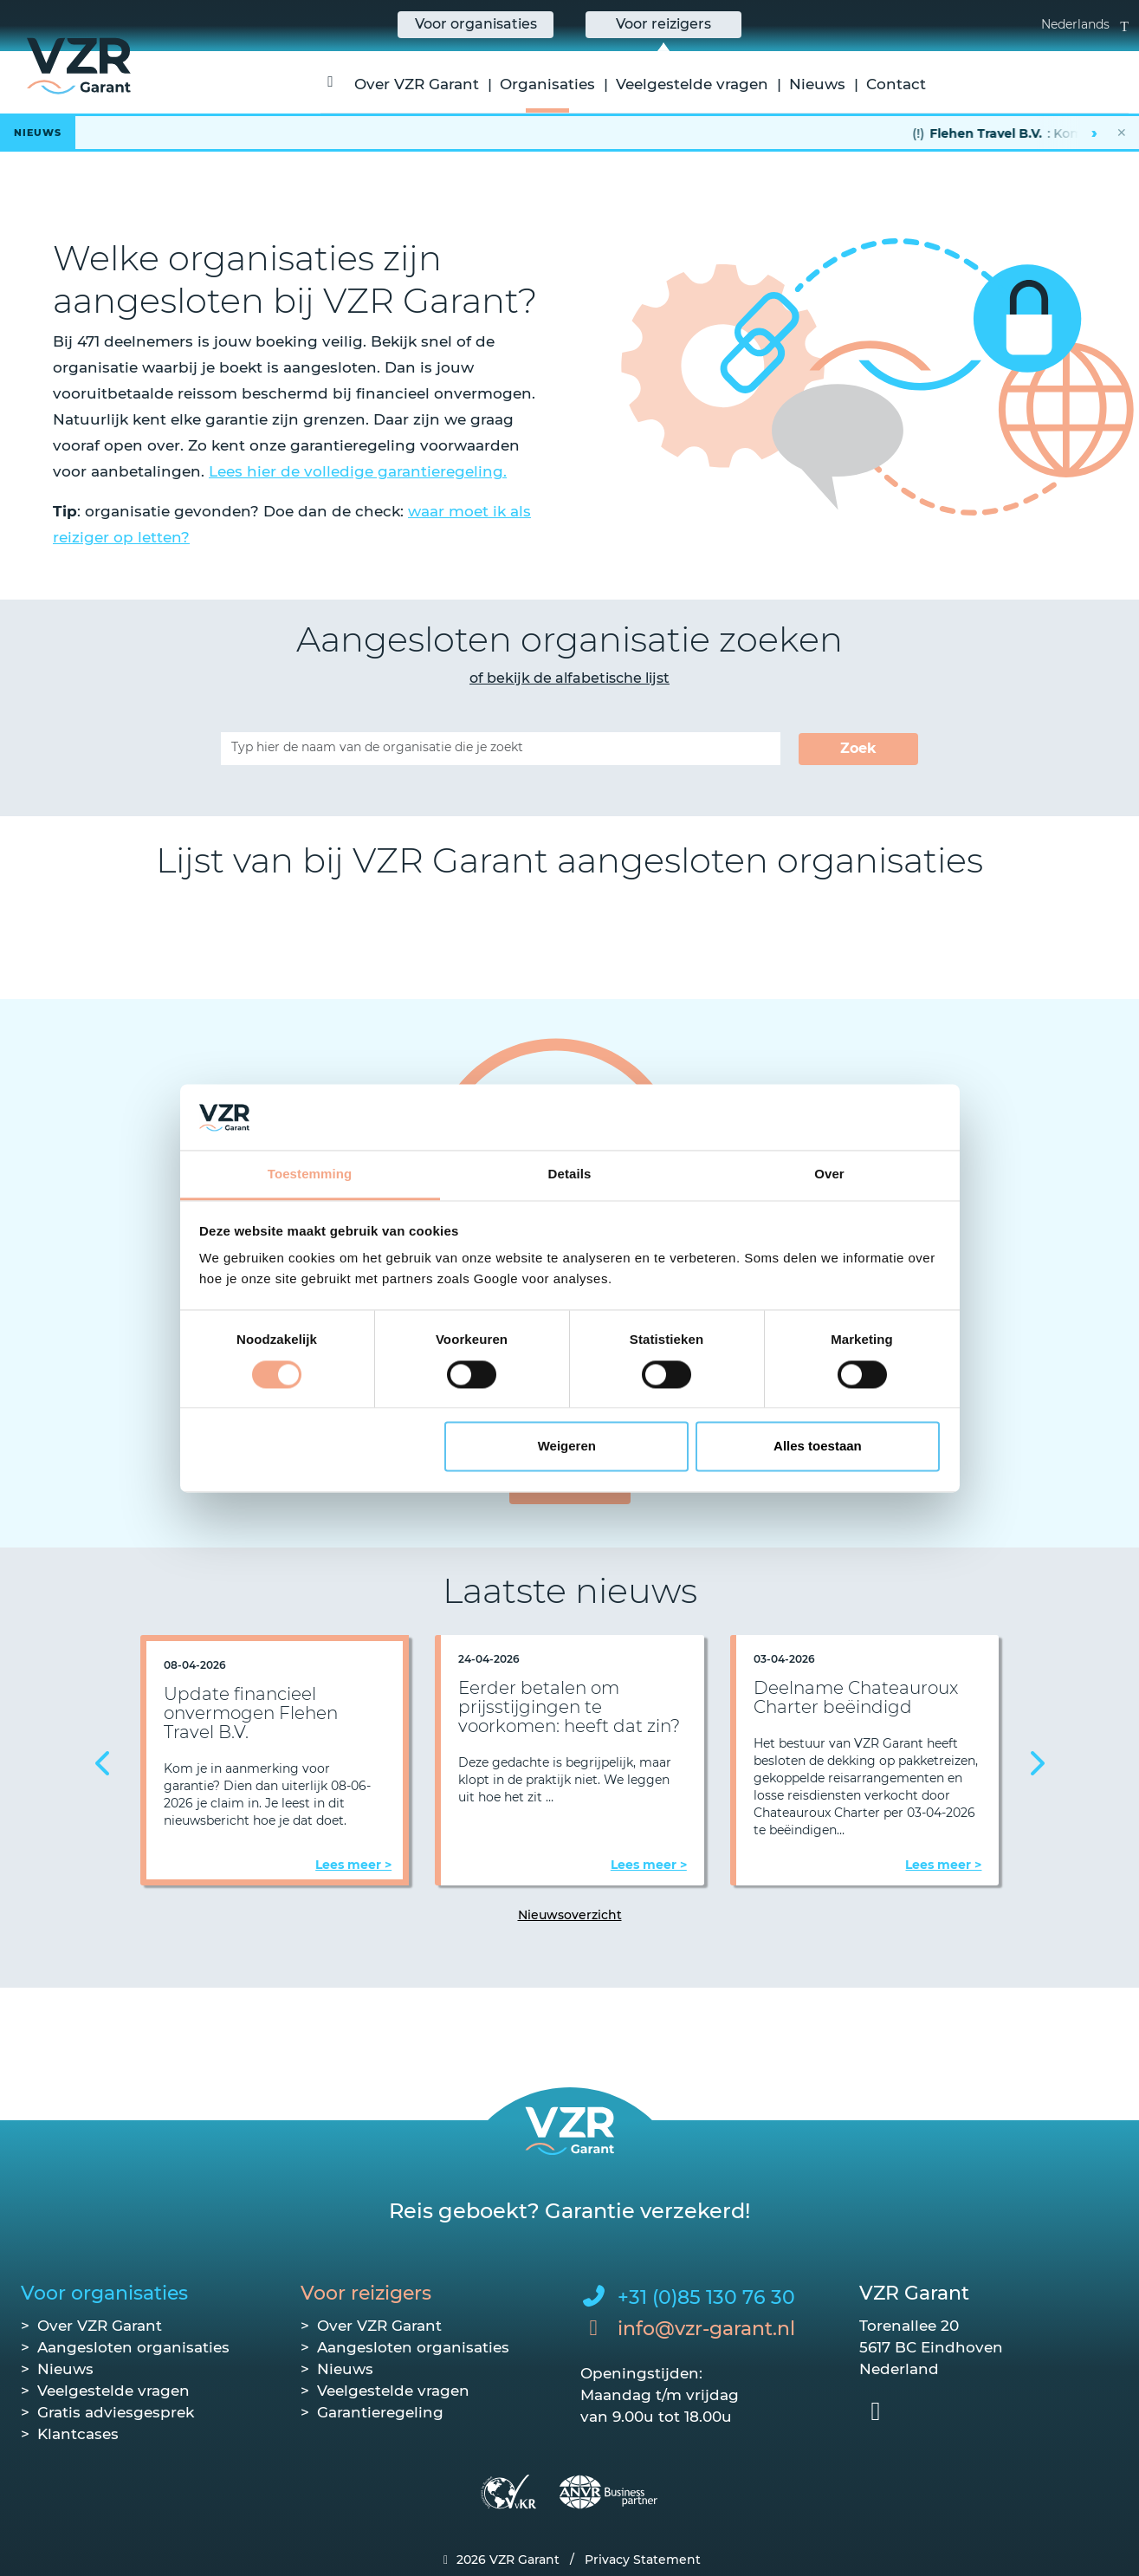  I want to click on Nederlands [button], so click(1085, 24).